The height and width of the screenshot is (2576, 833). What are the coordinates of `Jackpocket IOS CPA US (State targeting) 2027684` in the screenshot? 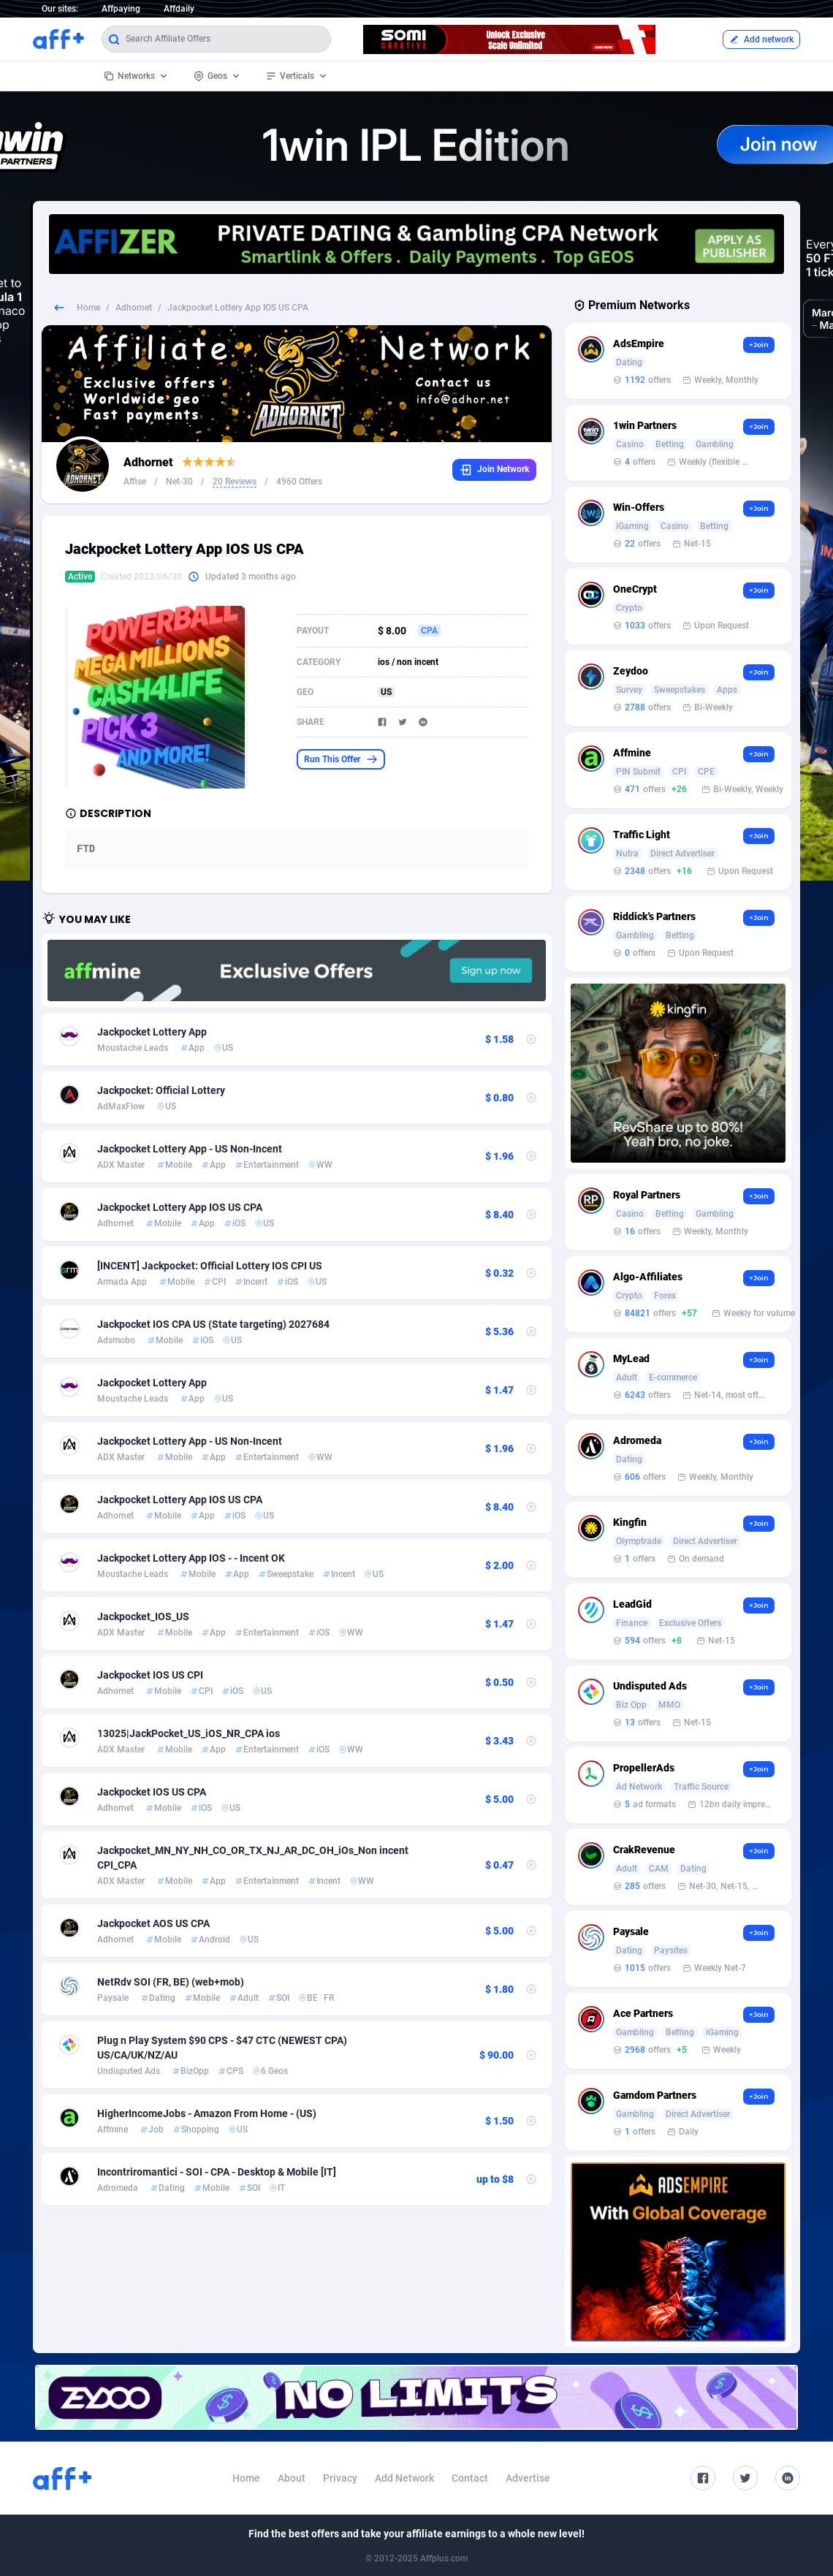 It's located at (213, 1324).